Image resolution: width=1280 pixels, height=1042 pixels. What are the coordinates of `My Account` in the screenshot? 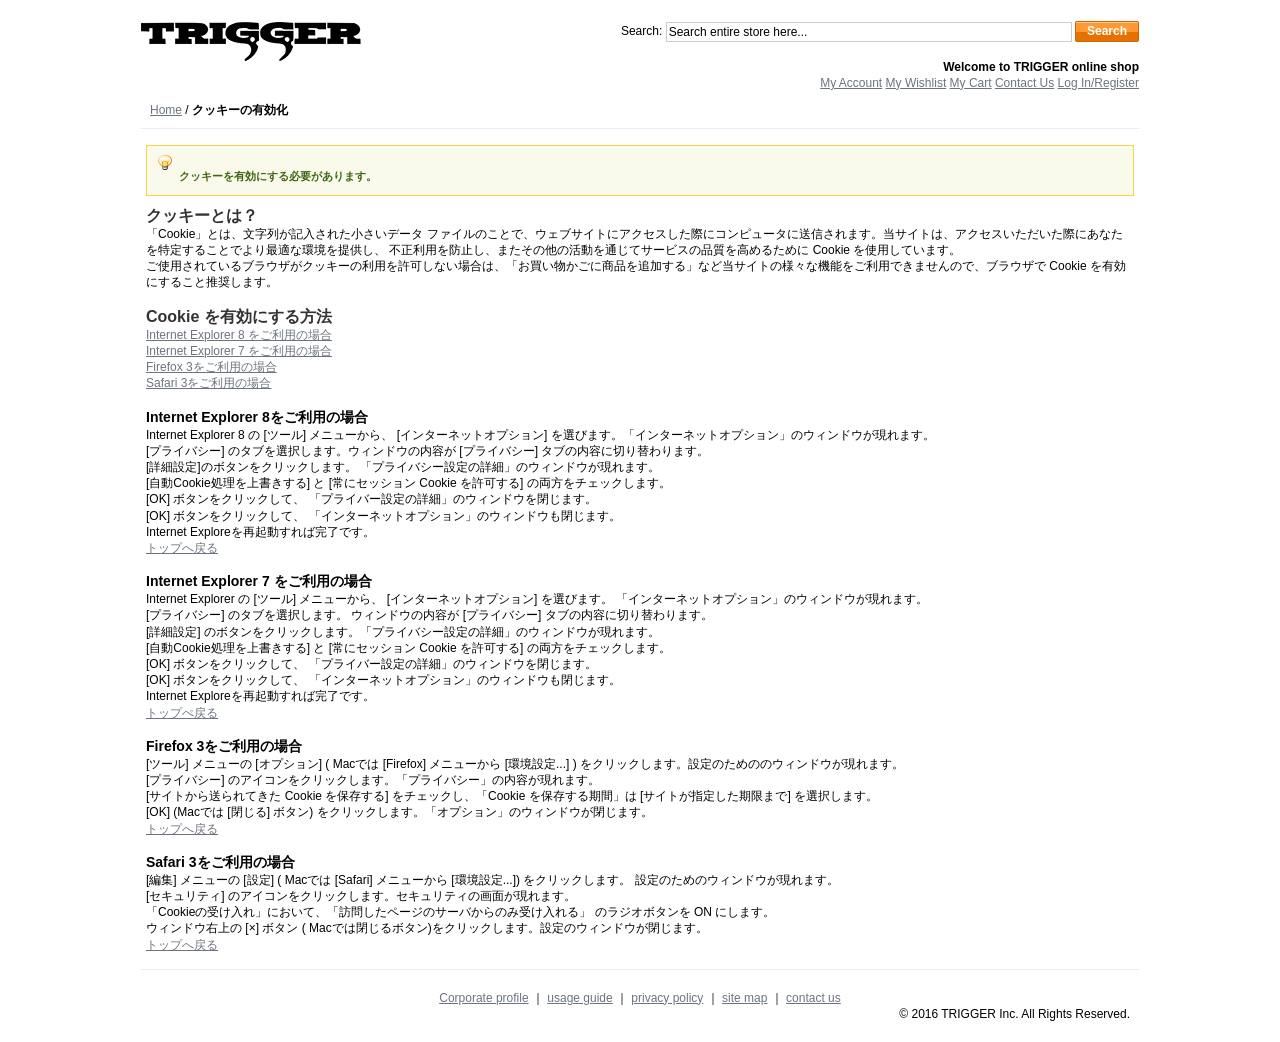 It's located at (851, 83).